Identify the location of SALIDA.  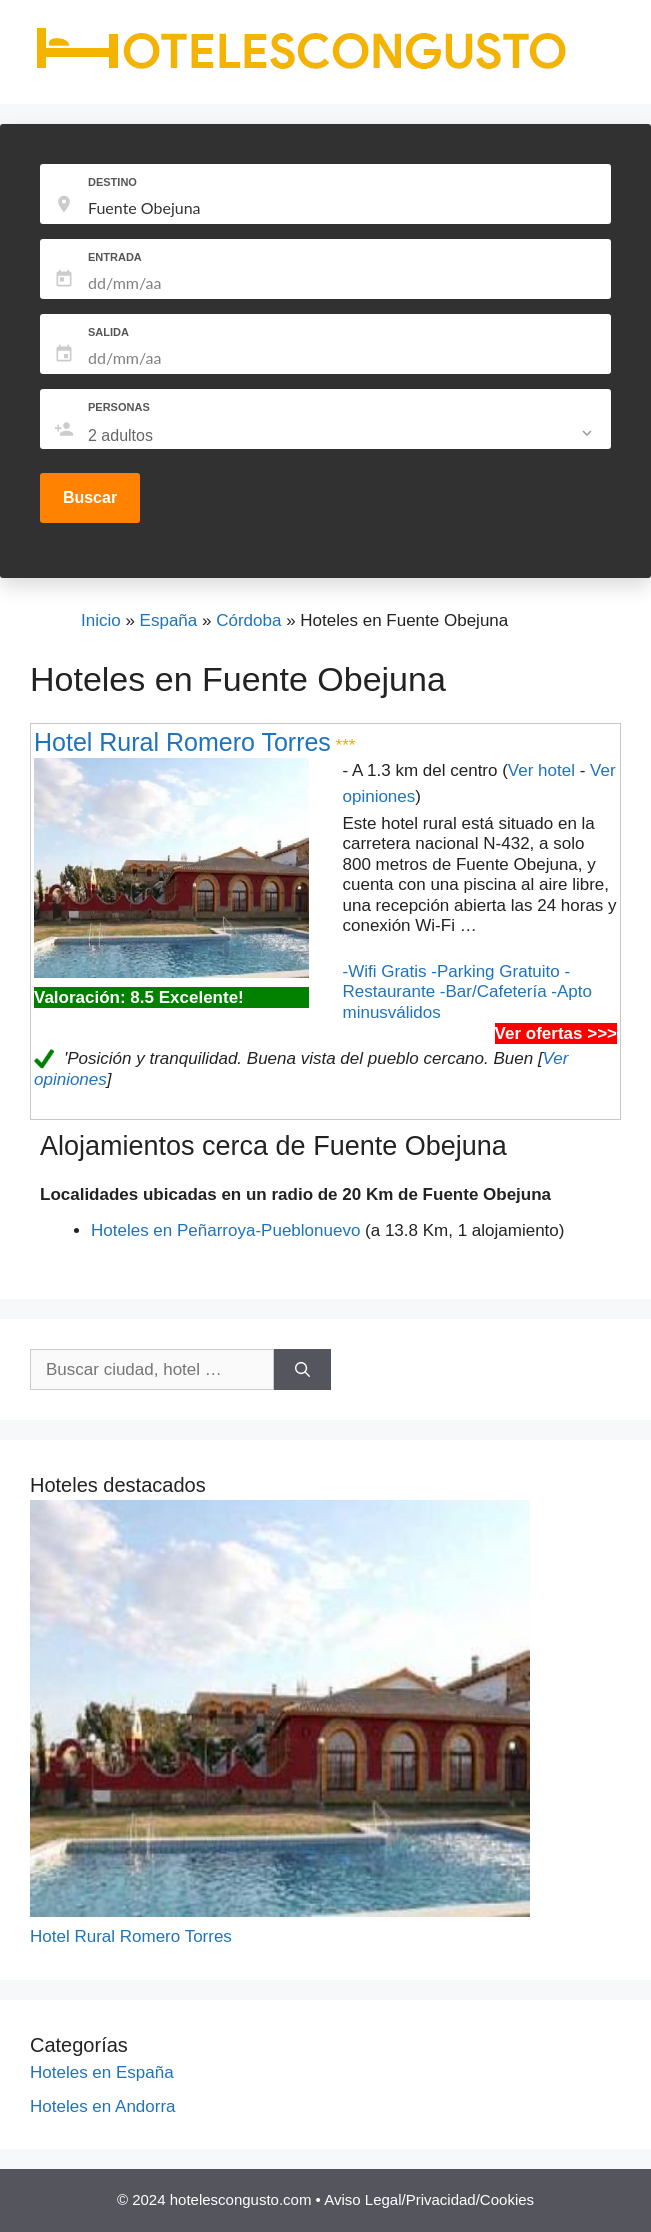
(108, 332).